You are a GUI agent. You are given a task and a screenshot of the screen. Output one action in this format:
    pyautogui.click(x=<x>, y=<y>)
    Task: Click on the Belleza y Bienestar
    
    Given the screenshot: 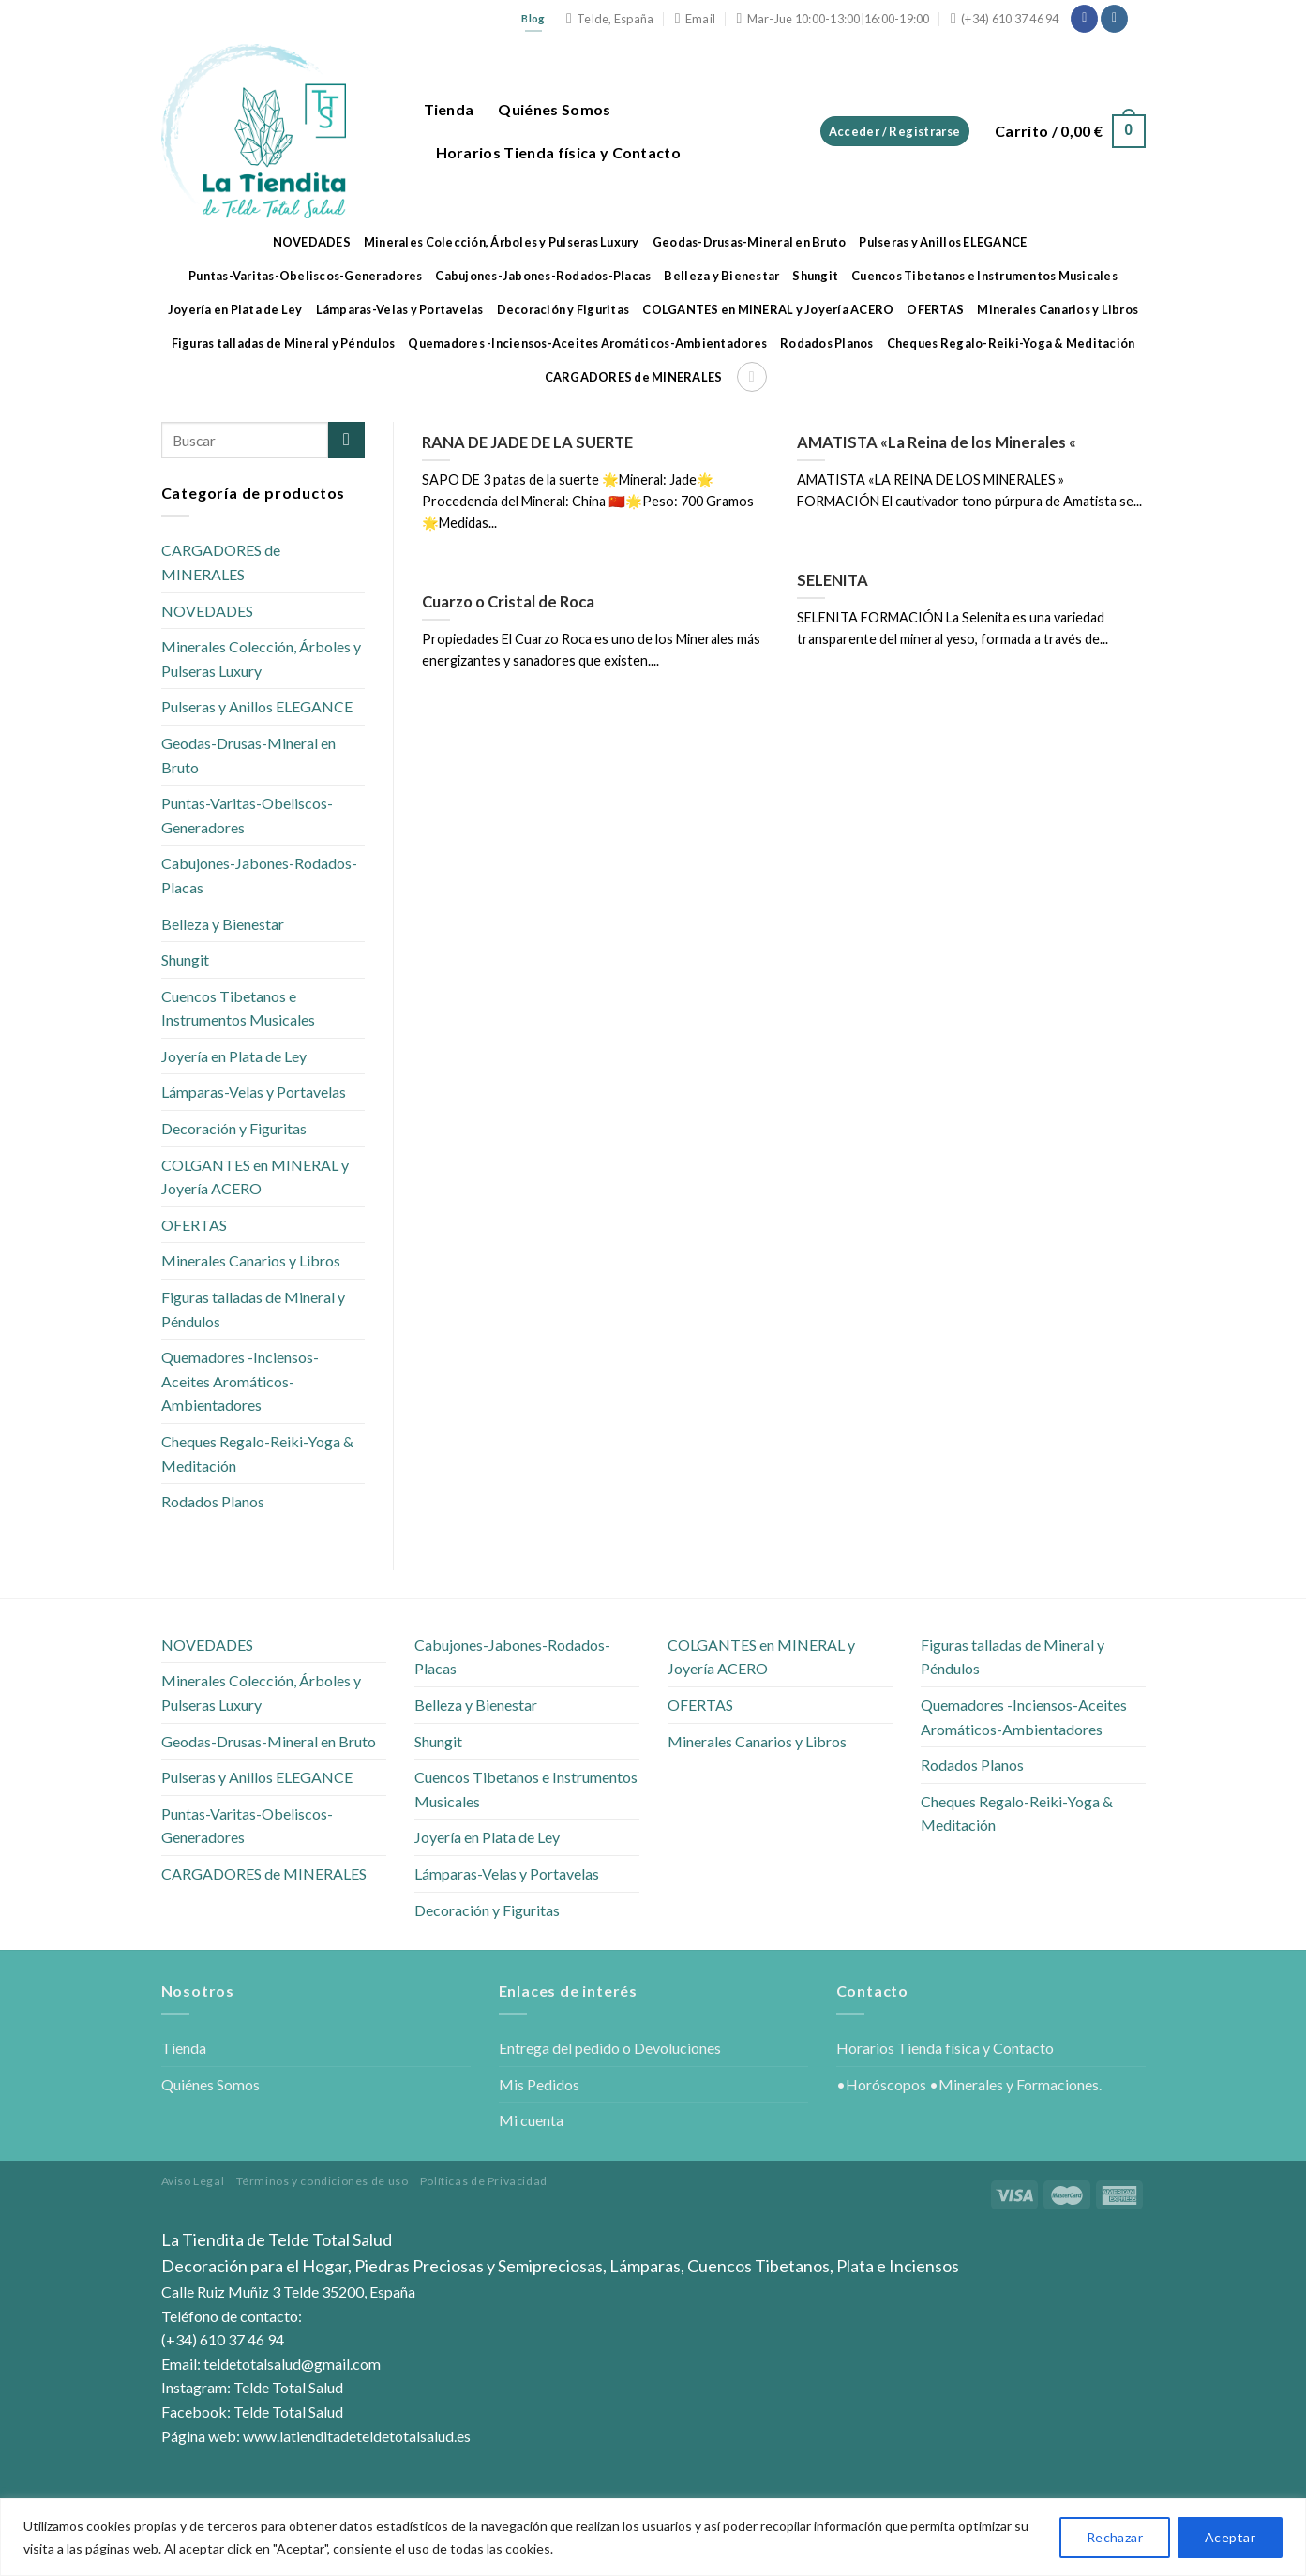 What is the action you would take?
    pyautogui.click(x=721, y=275)
    